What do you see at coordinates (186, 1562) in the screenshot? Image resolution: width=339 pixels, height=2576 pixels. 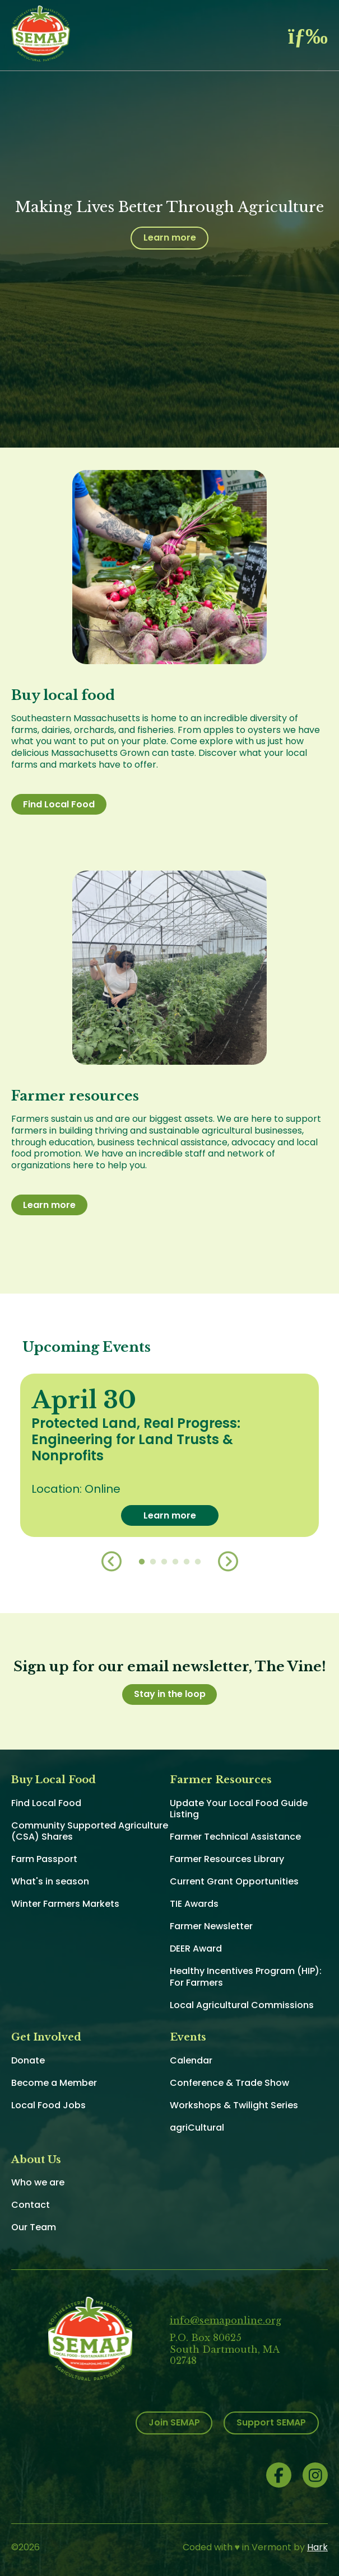 I see `5 [button]` at bounding box center [186, 1562].